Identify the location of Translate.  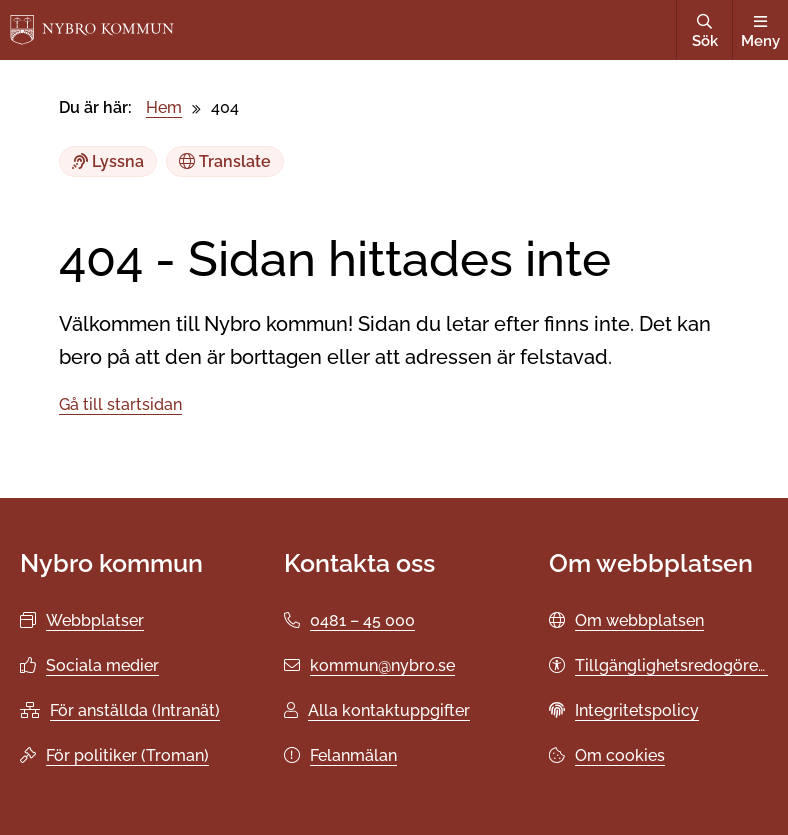
(225, 161).